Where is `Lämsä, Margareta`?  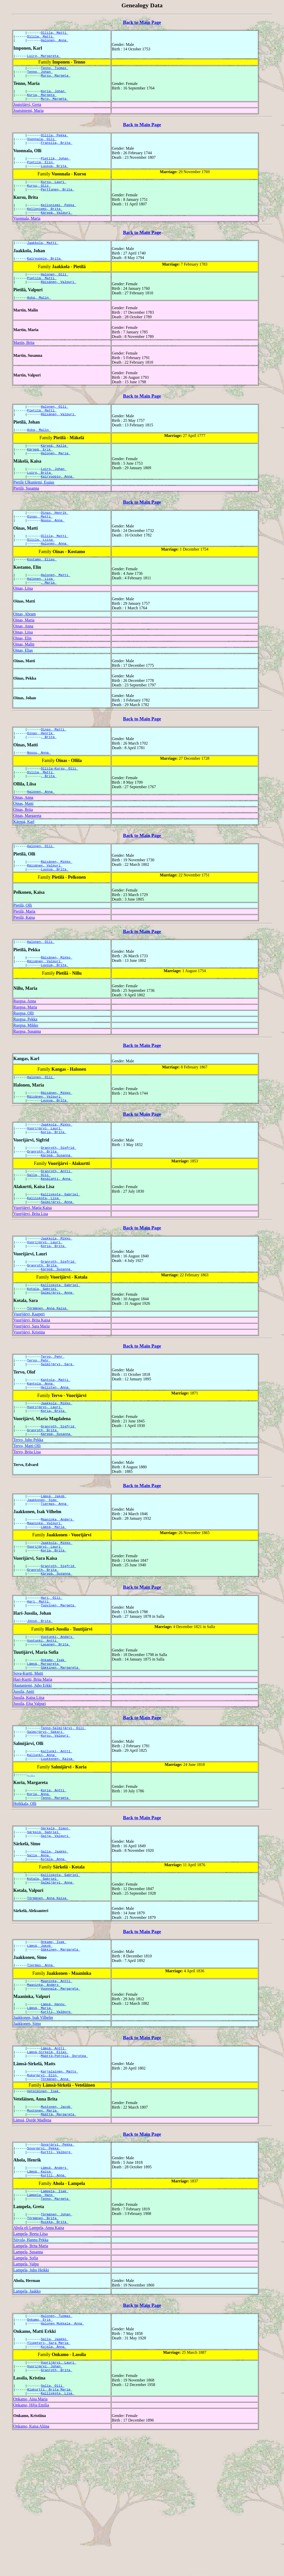 Lämsä, Margareta is located at coordinates (44, 1756).